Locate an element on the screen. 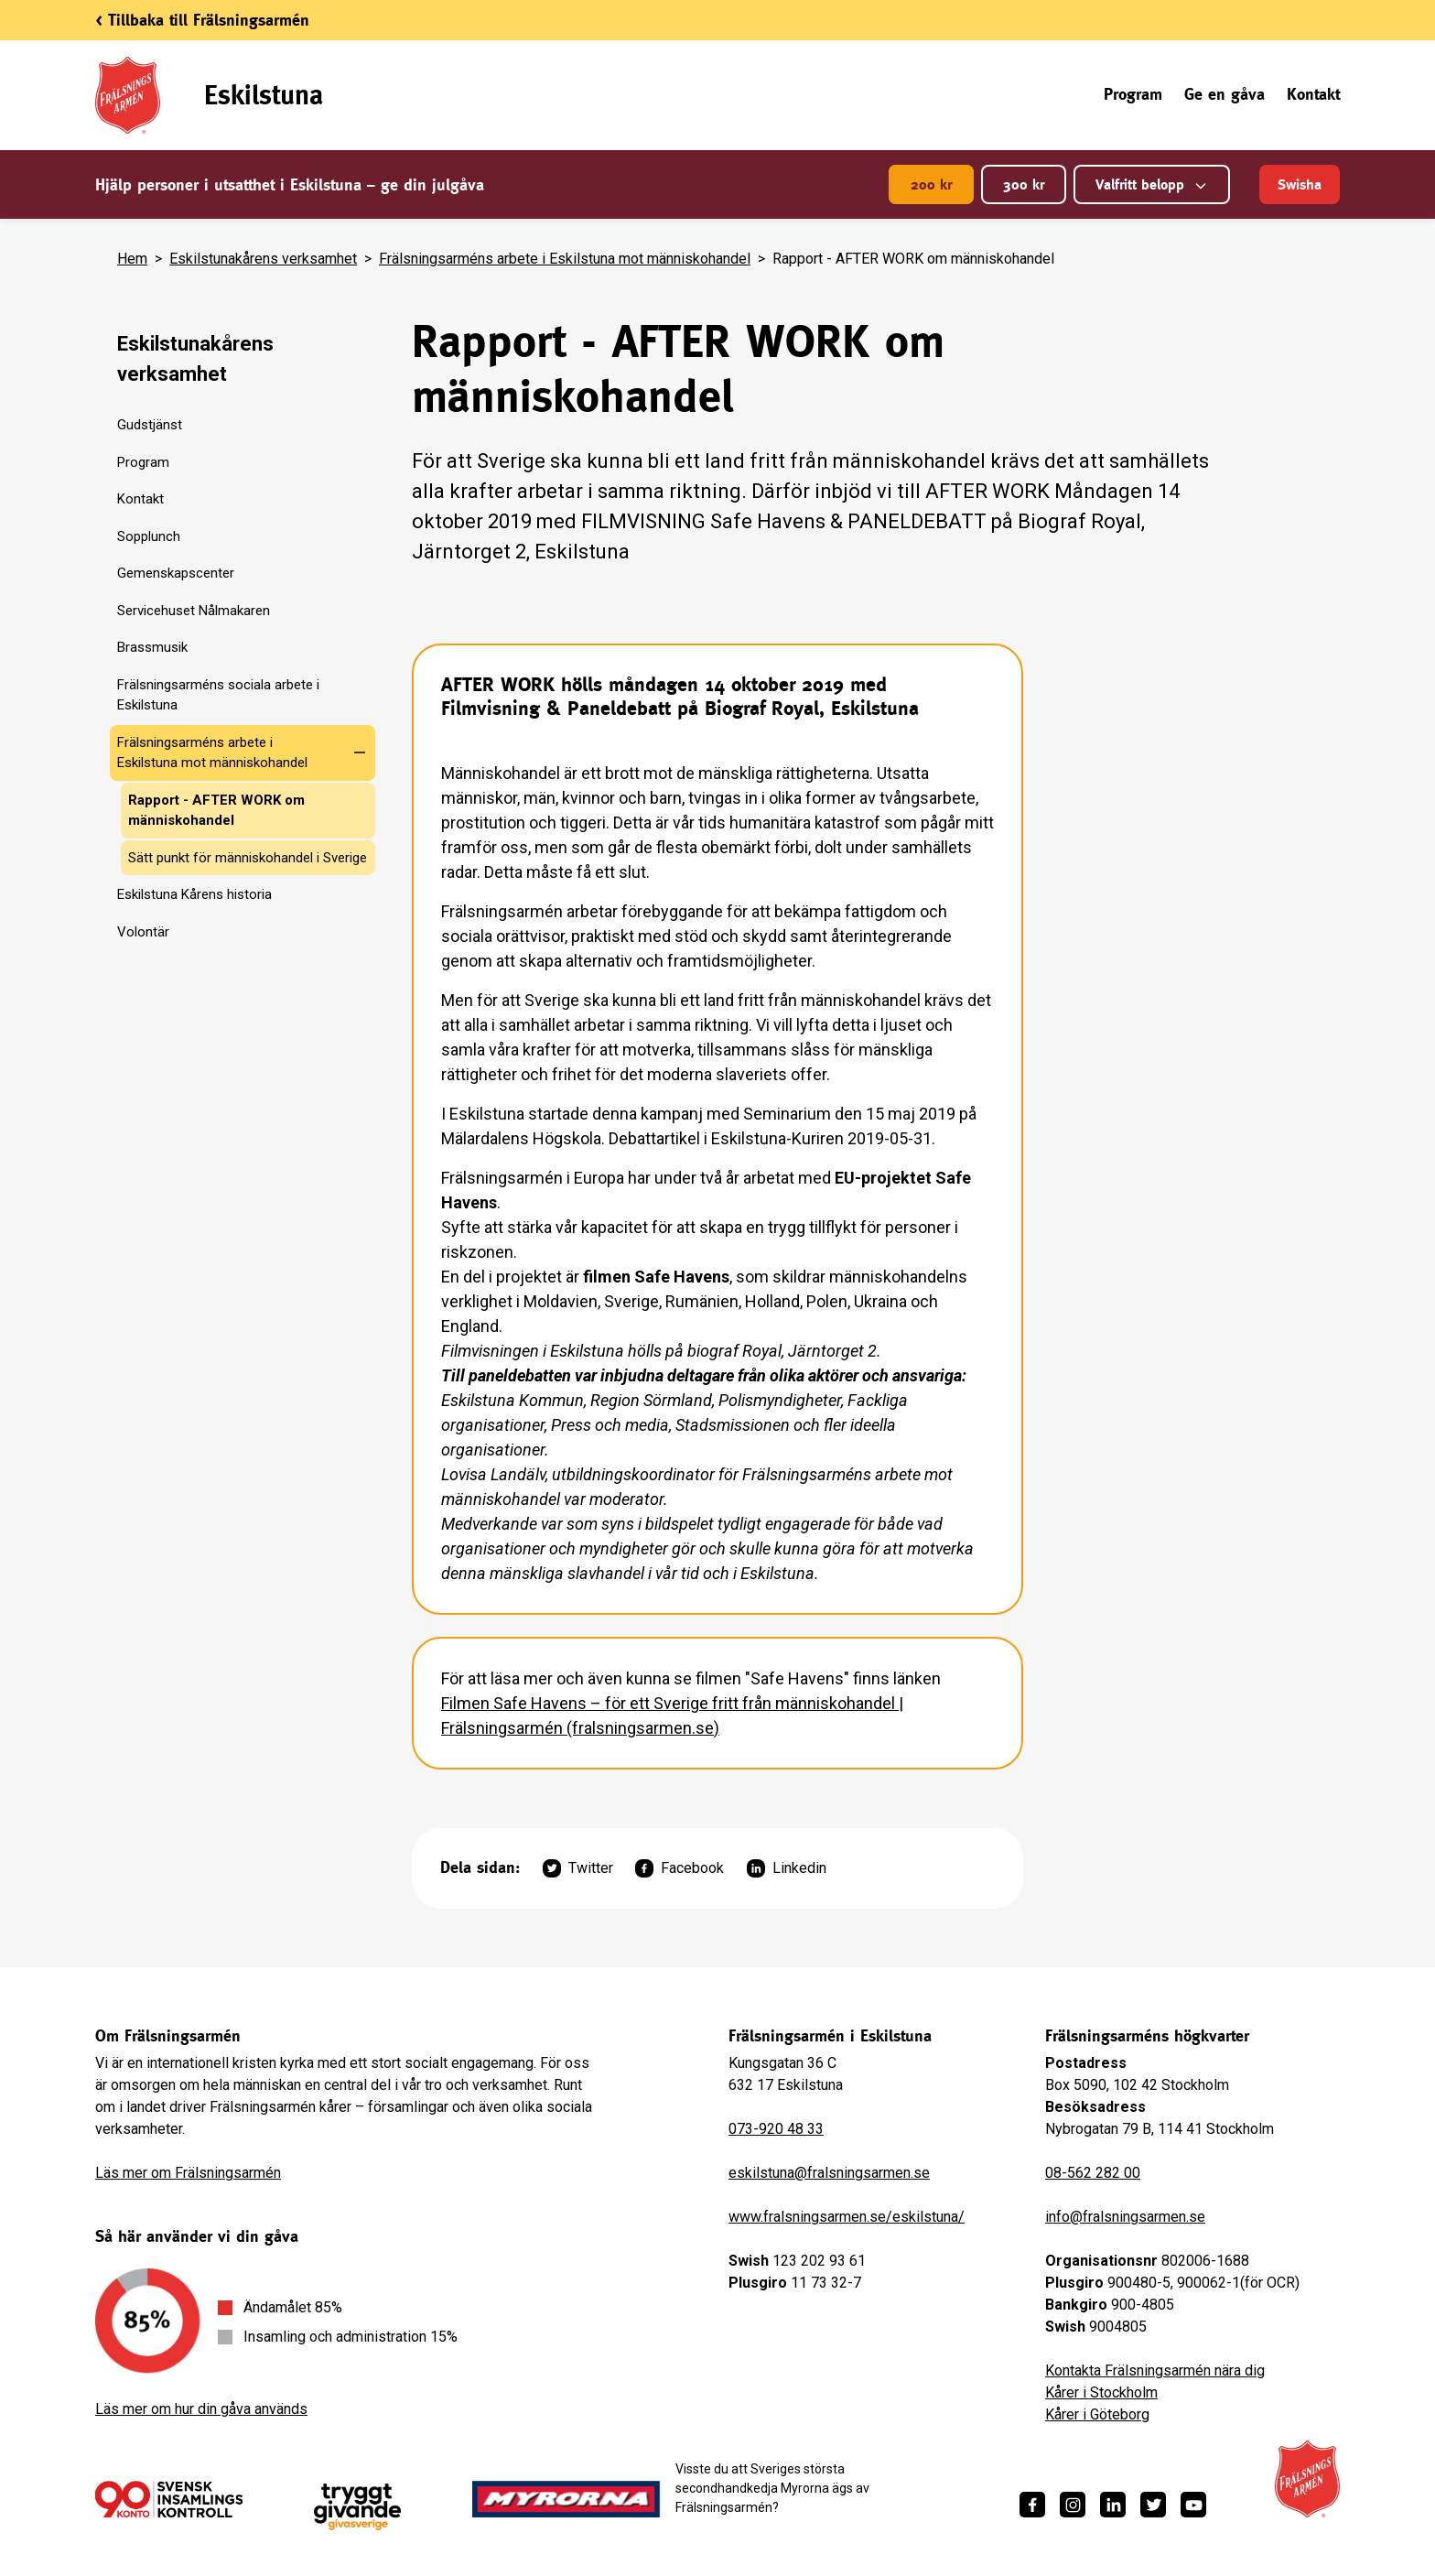 Image resolution: width=1435 pixels, height=2576 pixels. Gudstjänst is located at coordinates (149, 425).